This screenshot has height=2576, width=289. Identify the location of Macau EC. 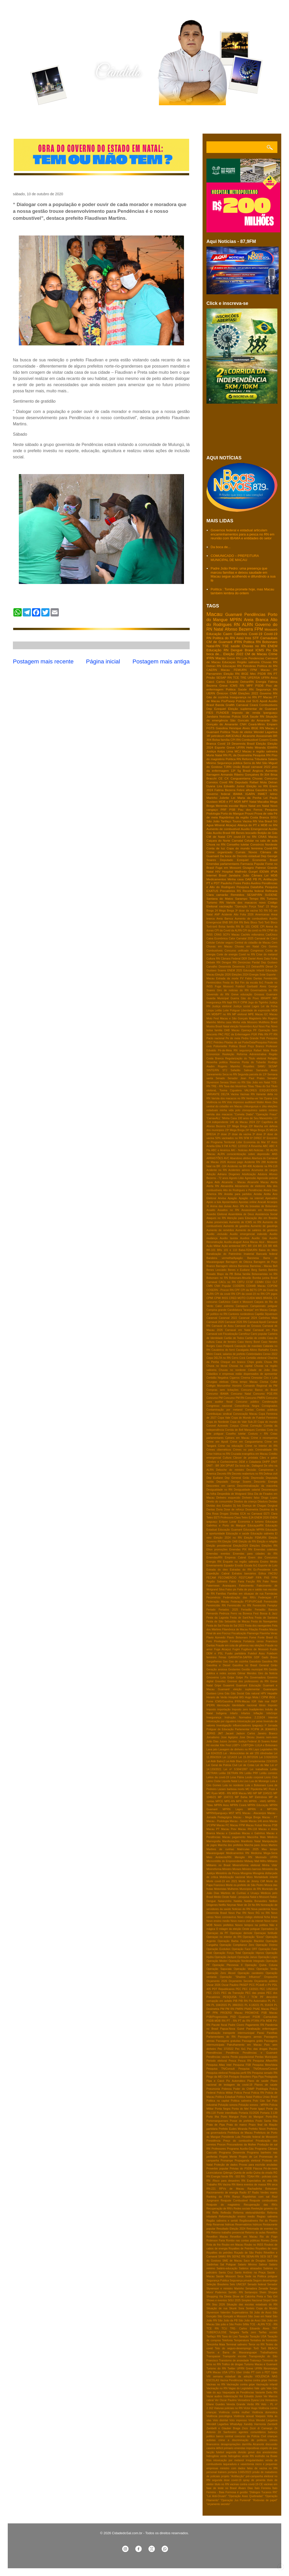
(261, 1014).